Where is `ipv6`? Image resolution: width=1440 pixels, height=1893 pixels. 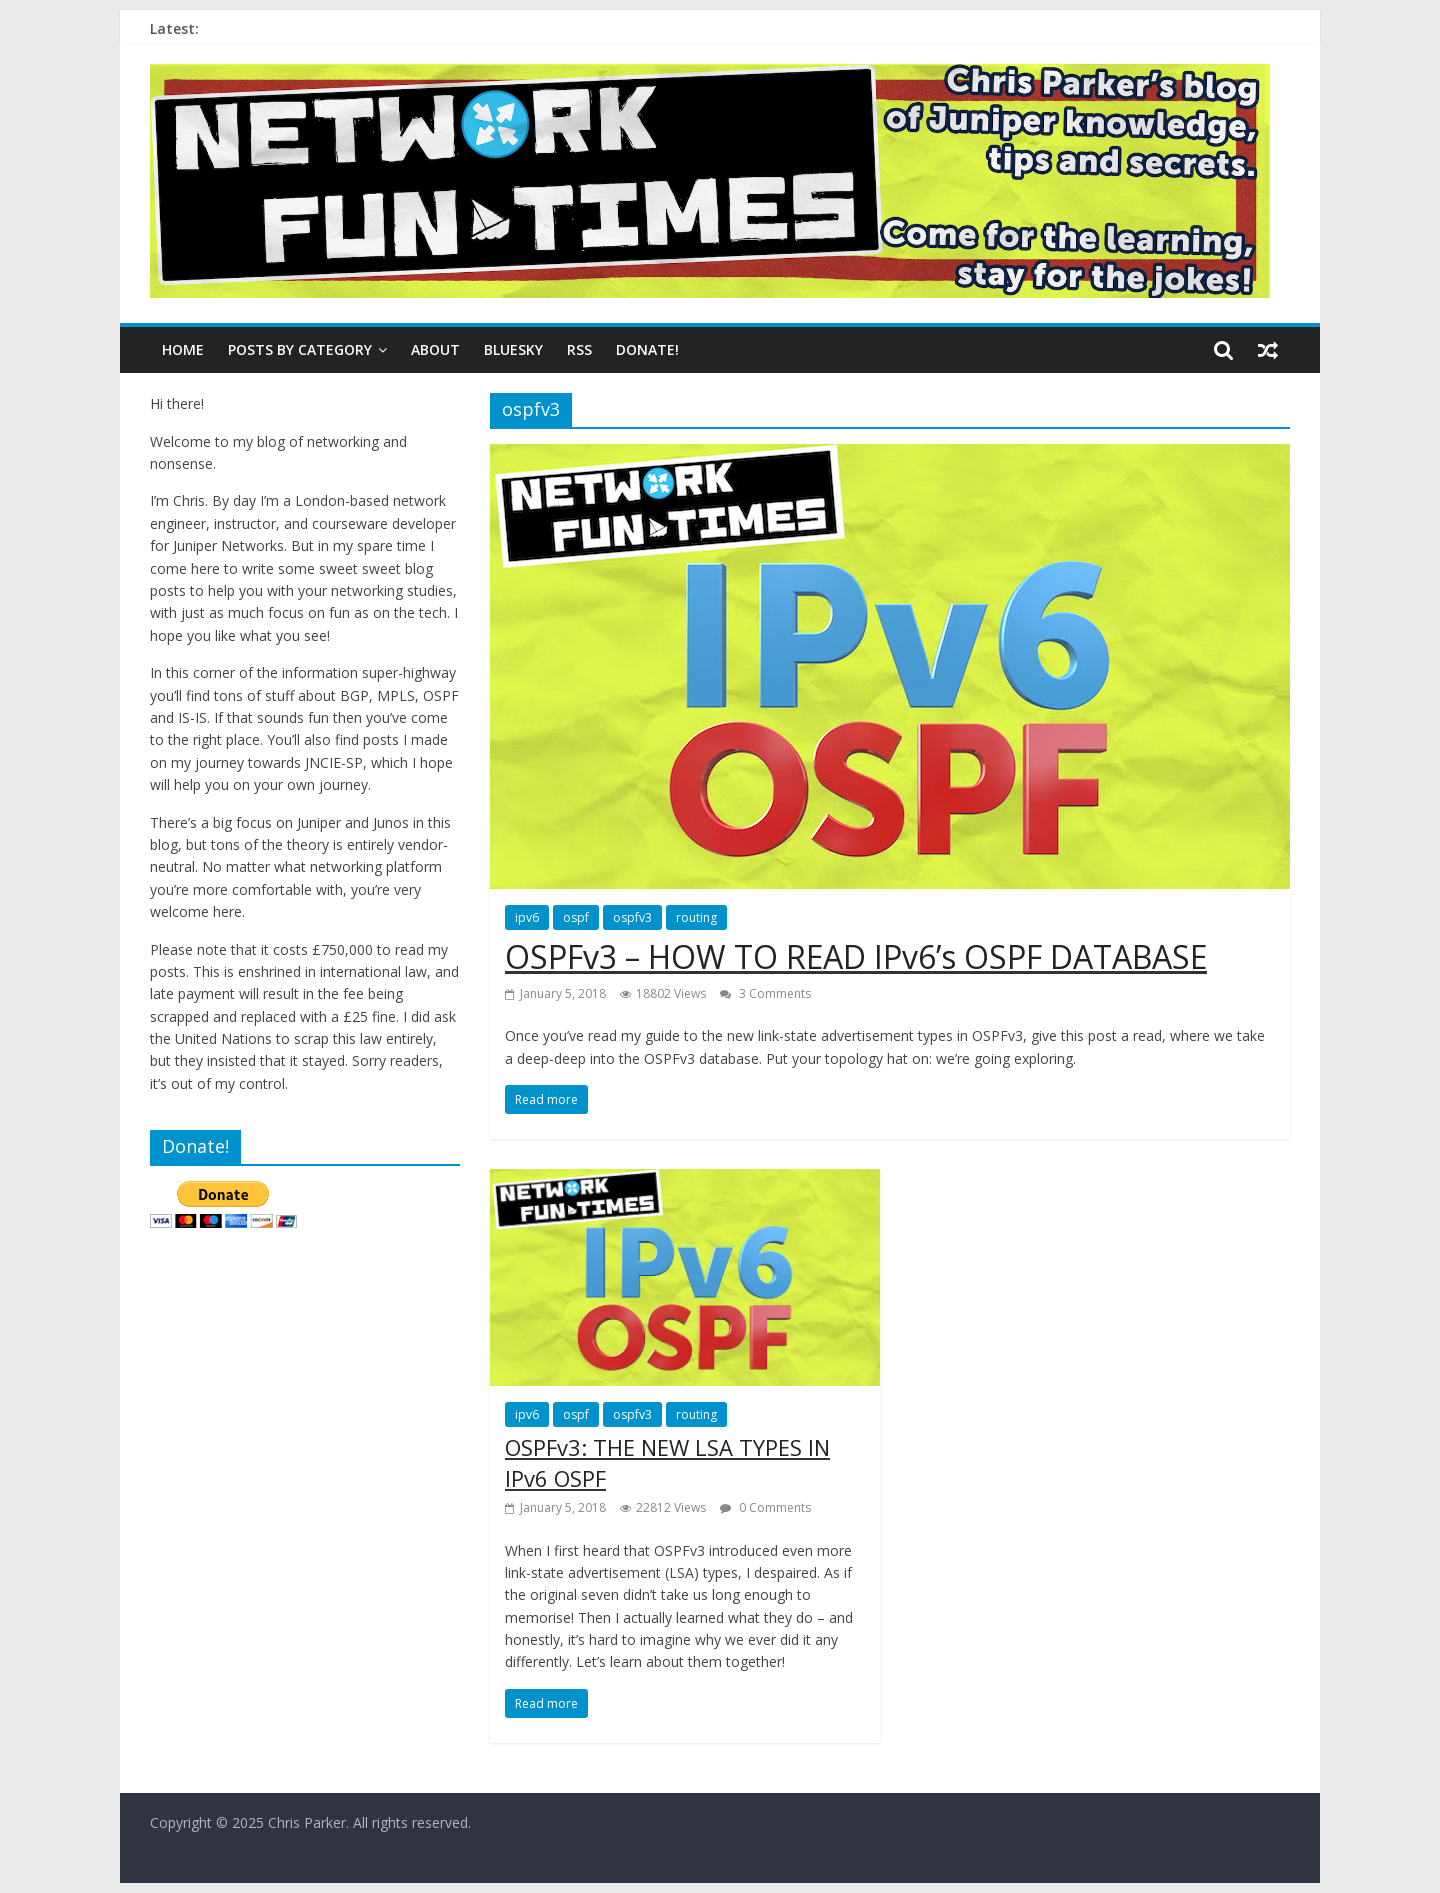 ipv6 is located at coordinates (527, 917).